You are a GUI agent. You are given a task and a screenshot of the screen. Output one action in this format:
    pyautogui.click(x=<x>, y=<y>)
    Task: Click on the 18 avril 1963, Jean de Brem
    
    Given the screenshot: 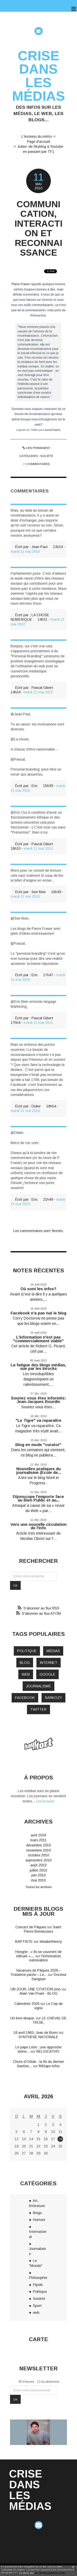 What is the action you would take?
    pyautogui.click(x=35, y=2033)
    